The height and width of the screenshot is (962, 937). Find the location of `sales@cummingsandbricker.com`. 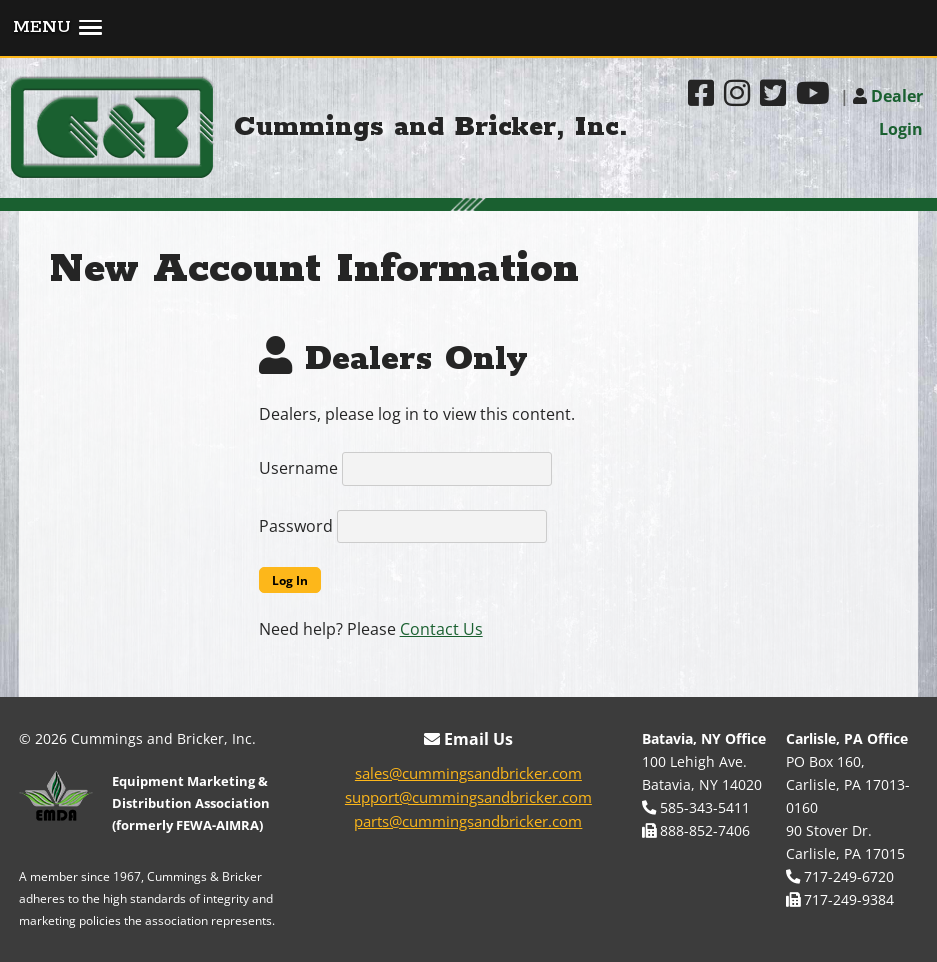

sales@cummingsandbricker.com is located at coordinates (468, 773).